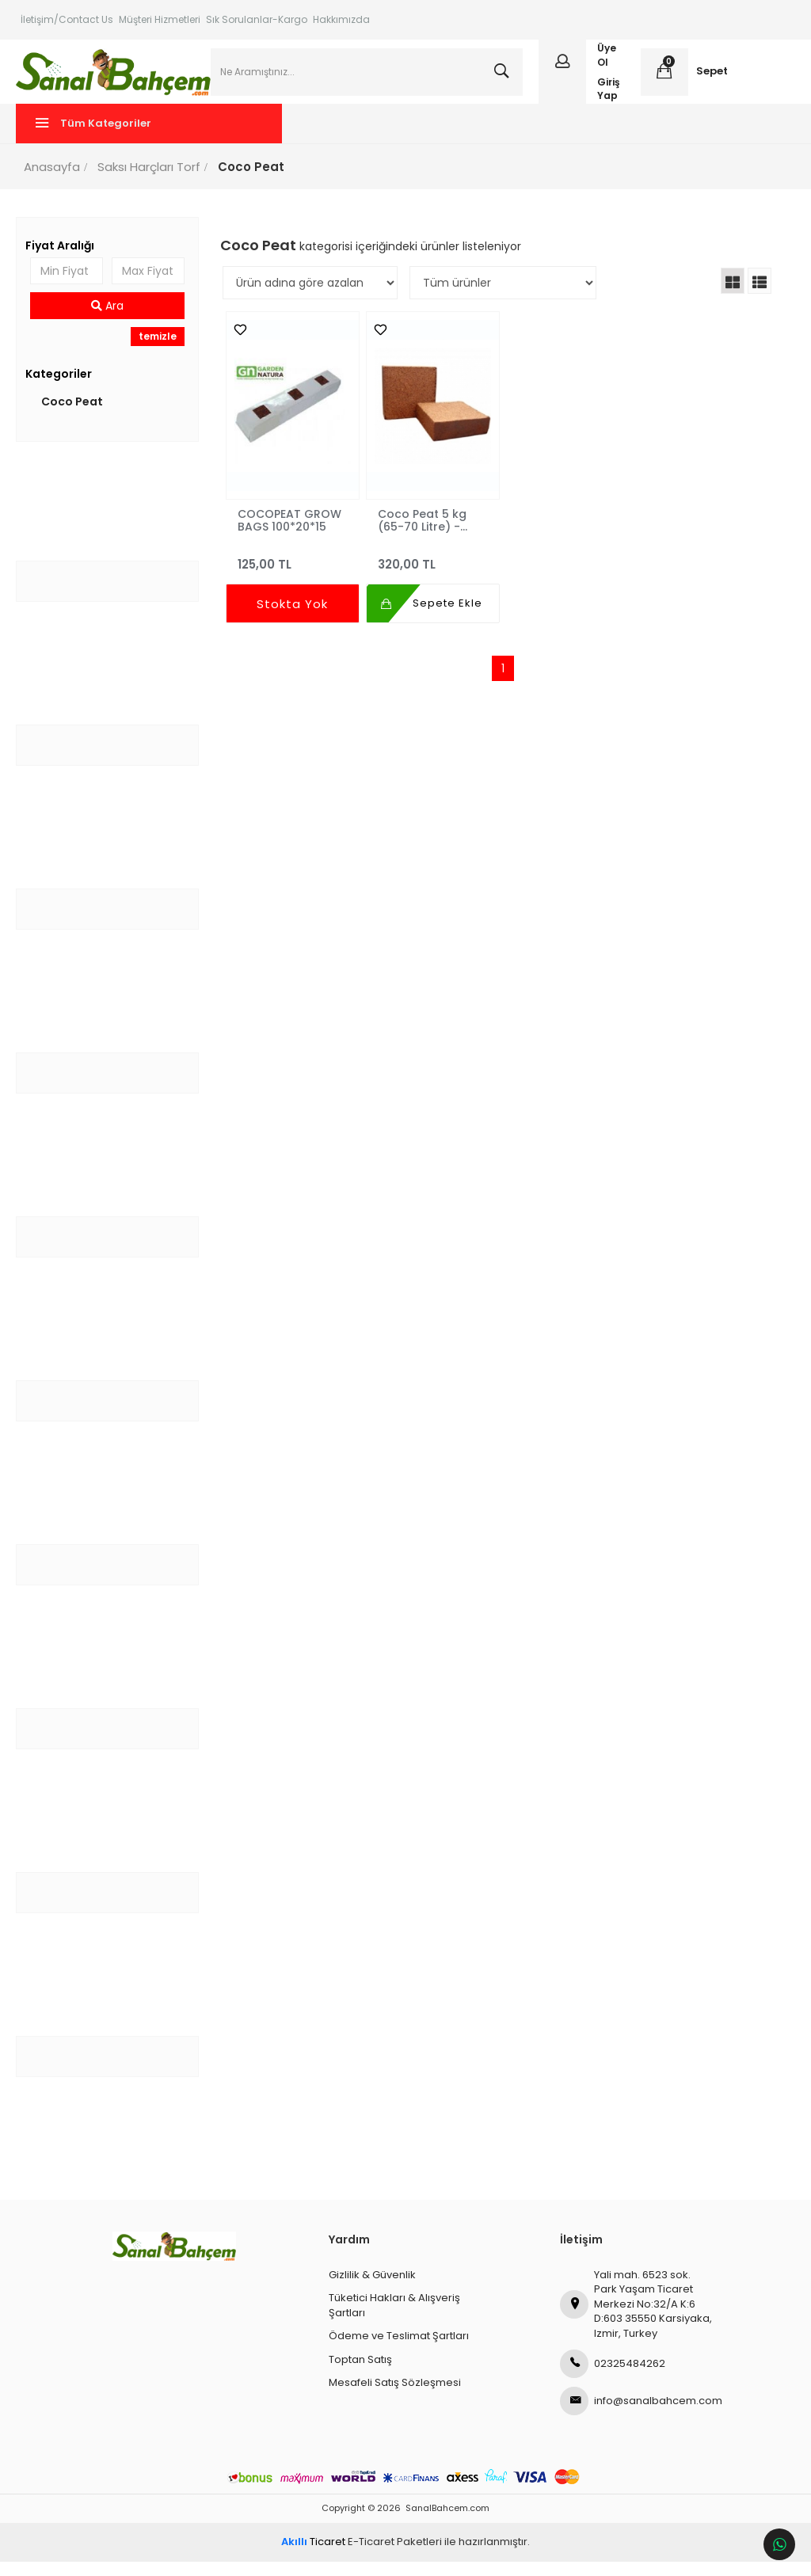 This screenshot has height=2576, width=811. Describe the element at coordinates (256, 19) in the screenshot. I see `Sık Sorulanlar-Kargo` at that location.